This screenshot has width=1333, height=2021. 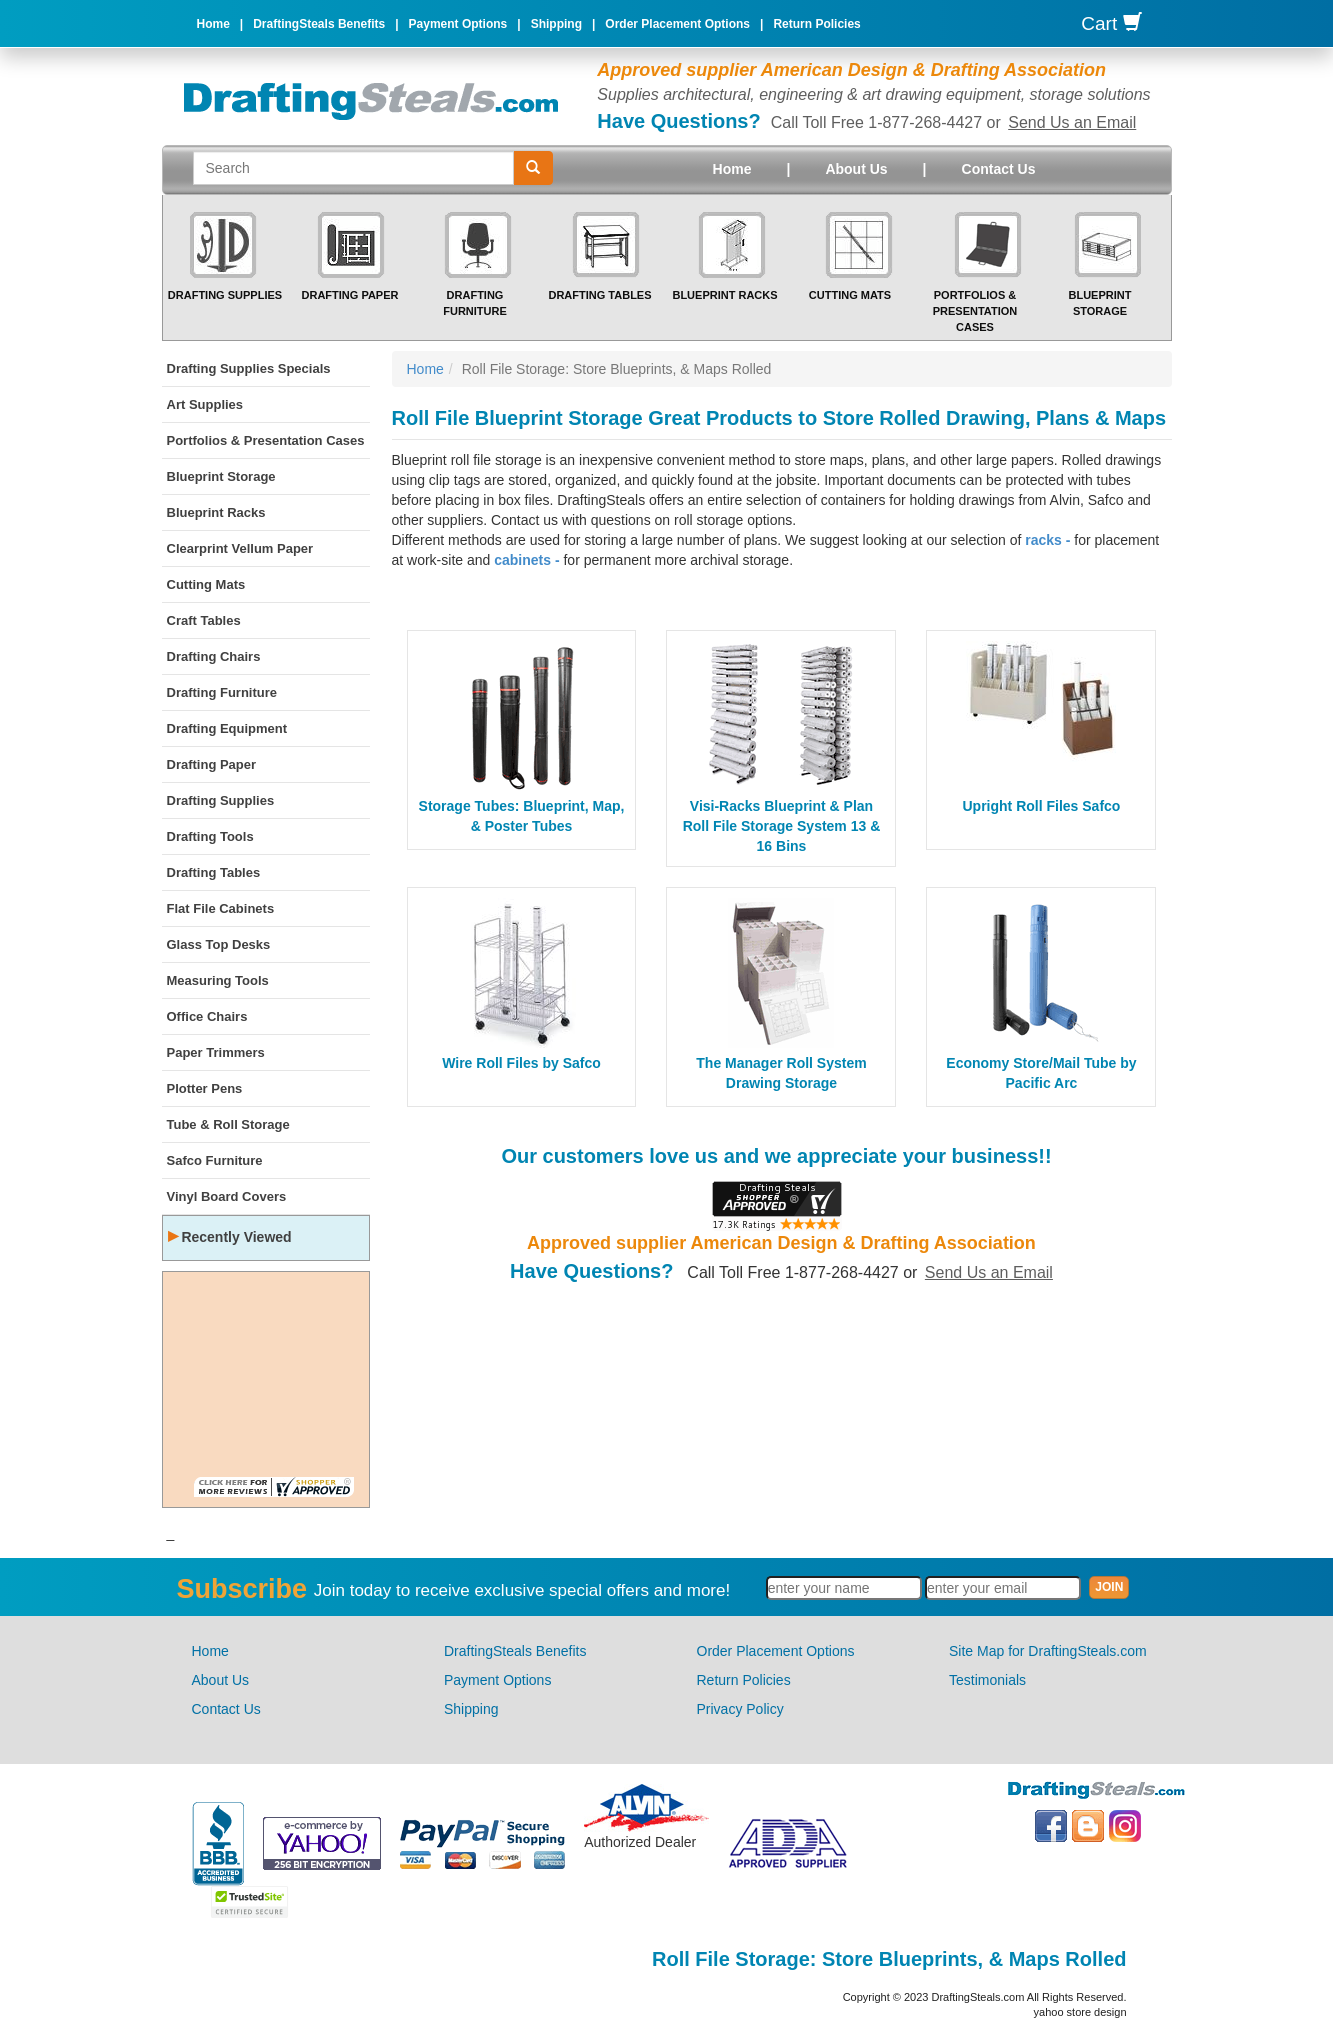 What do you see at coordinates (556, 24) in the screenshot?
I see `Shipping` at bounding box center [556, 24].